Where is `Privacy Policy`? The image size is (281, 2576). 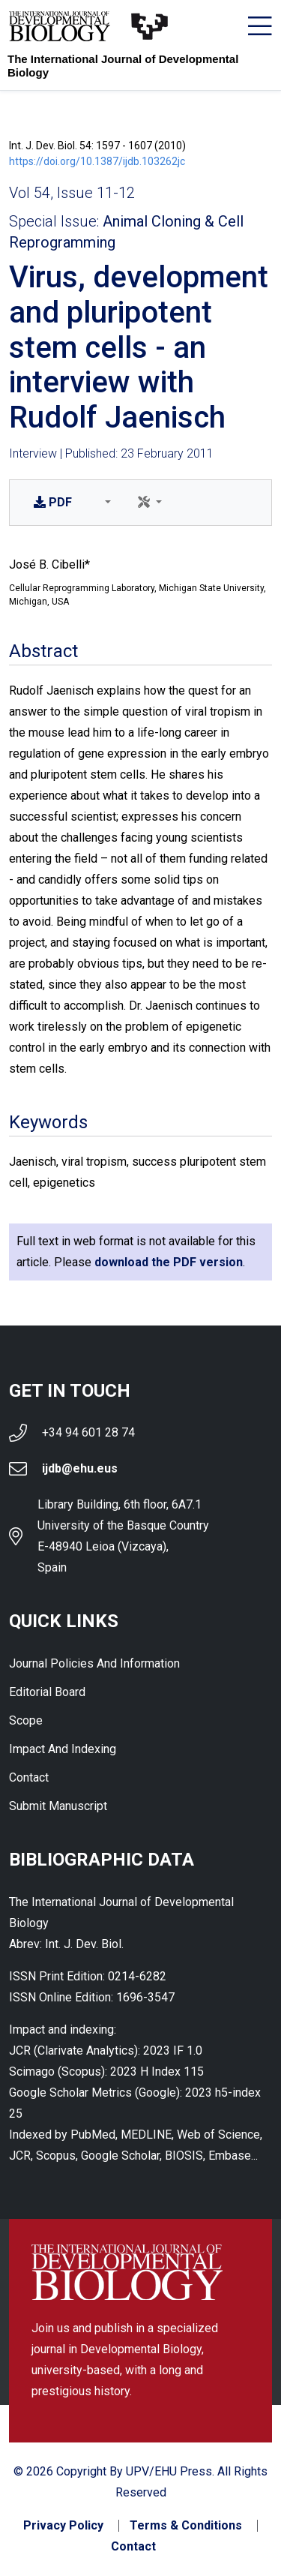
Privacy Policy is located at coordinates (63, 2526).